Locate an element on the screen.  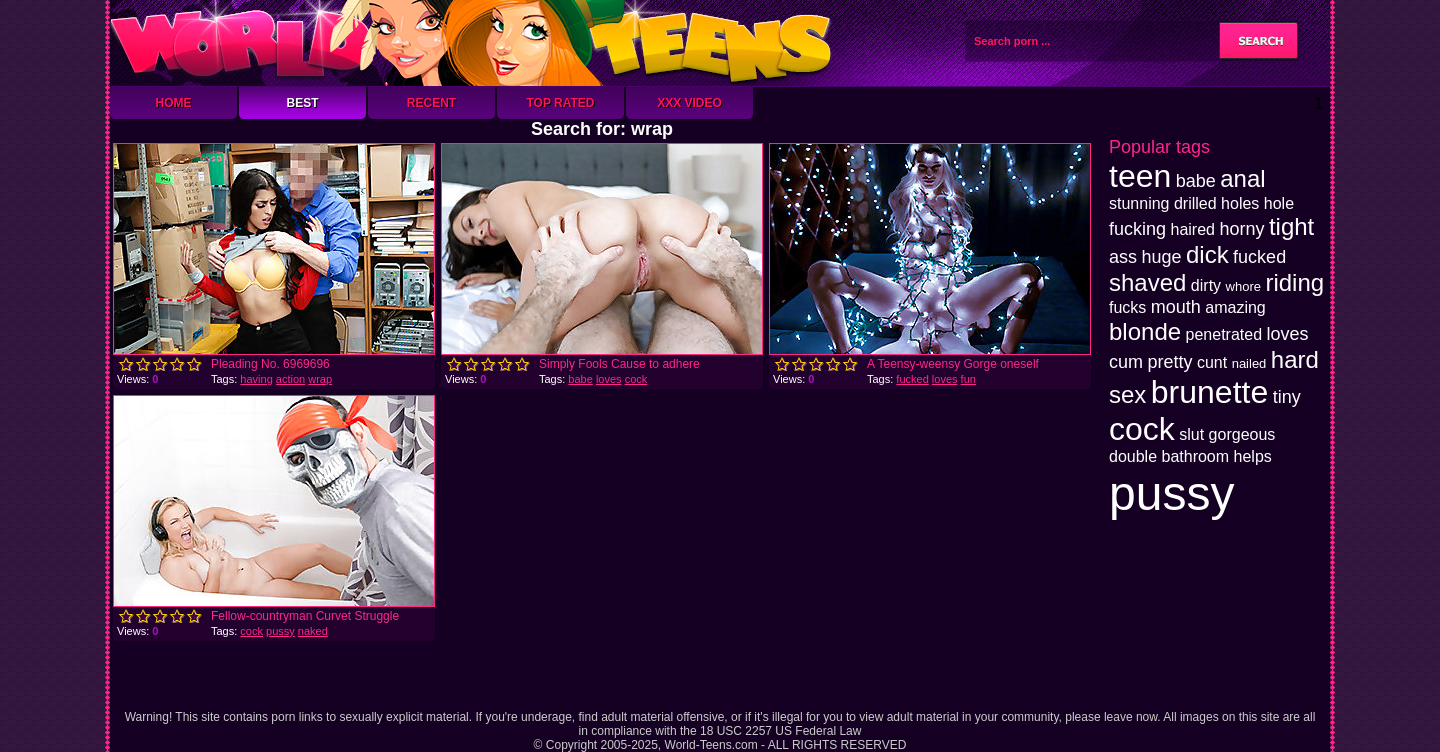
Home is located at coordinates (174, 103).